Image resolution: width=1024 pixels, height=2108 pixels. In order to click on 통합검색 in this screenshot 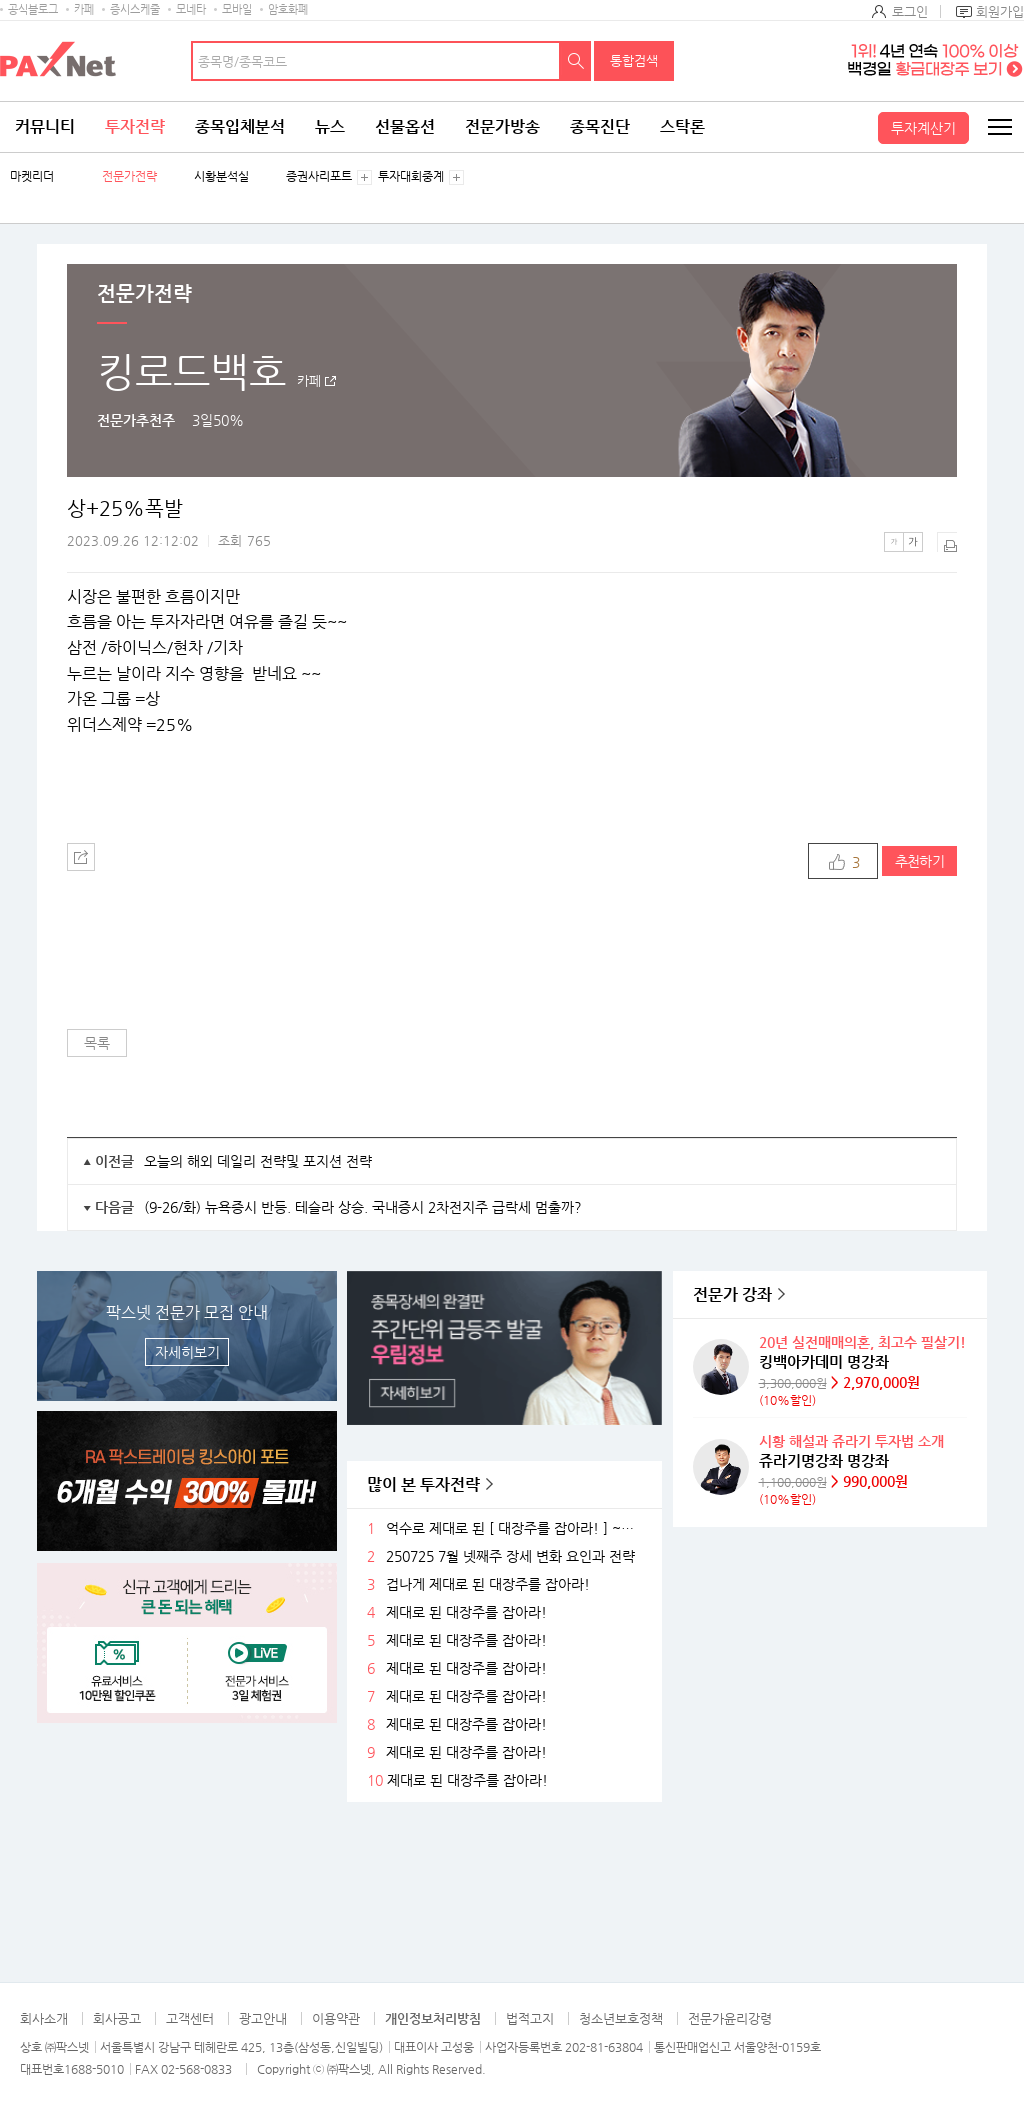, I will do `click(634, 60)`.